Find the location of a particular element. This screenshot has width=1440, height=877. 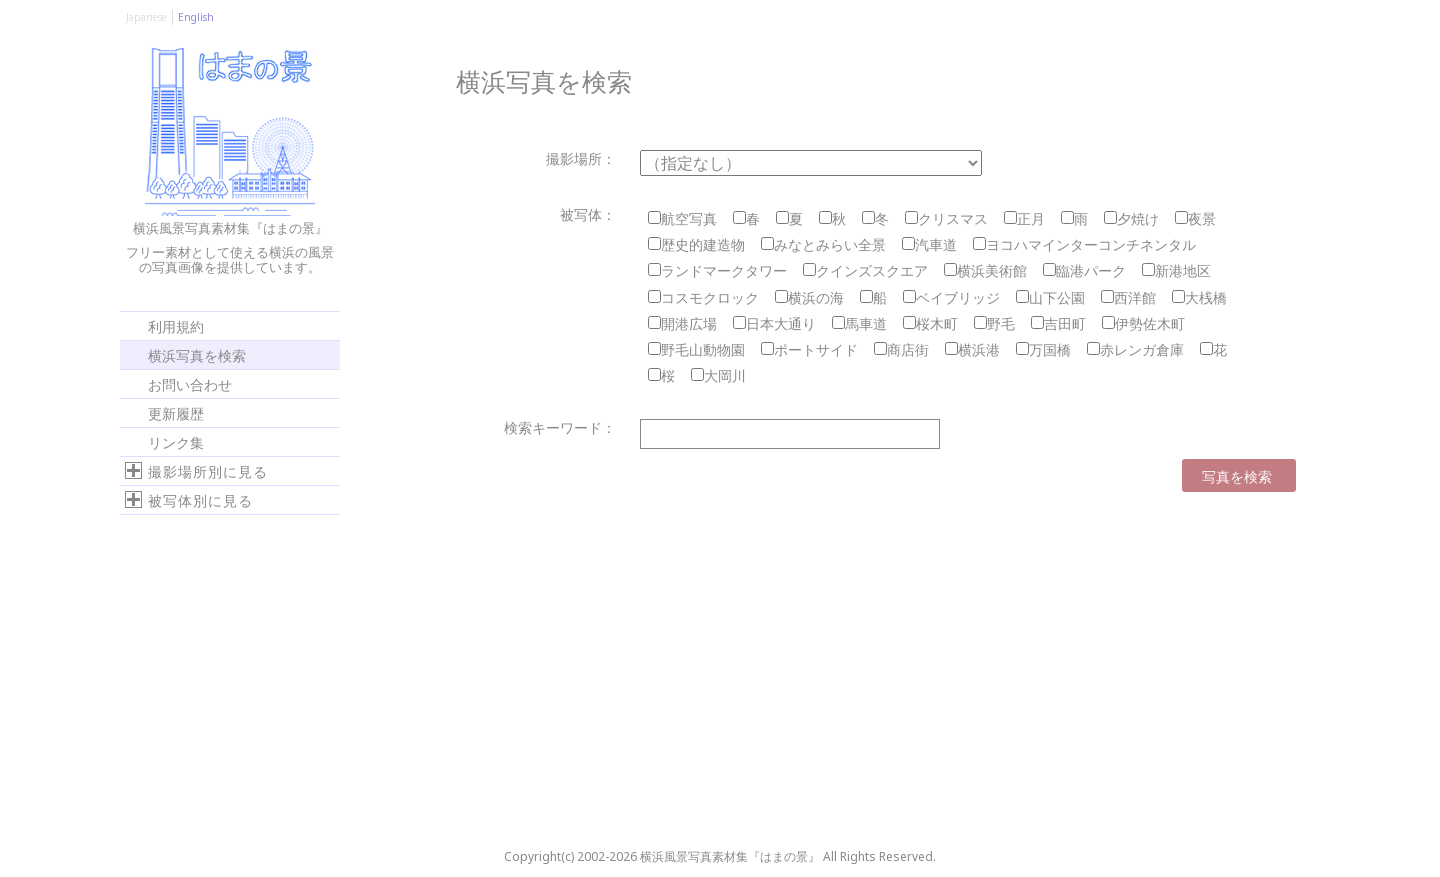

万国橋 is located at coordinates (1043, 349).